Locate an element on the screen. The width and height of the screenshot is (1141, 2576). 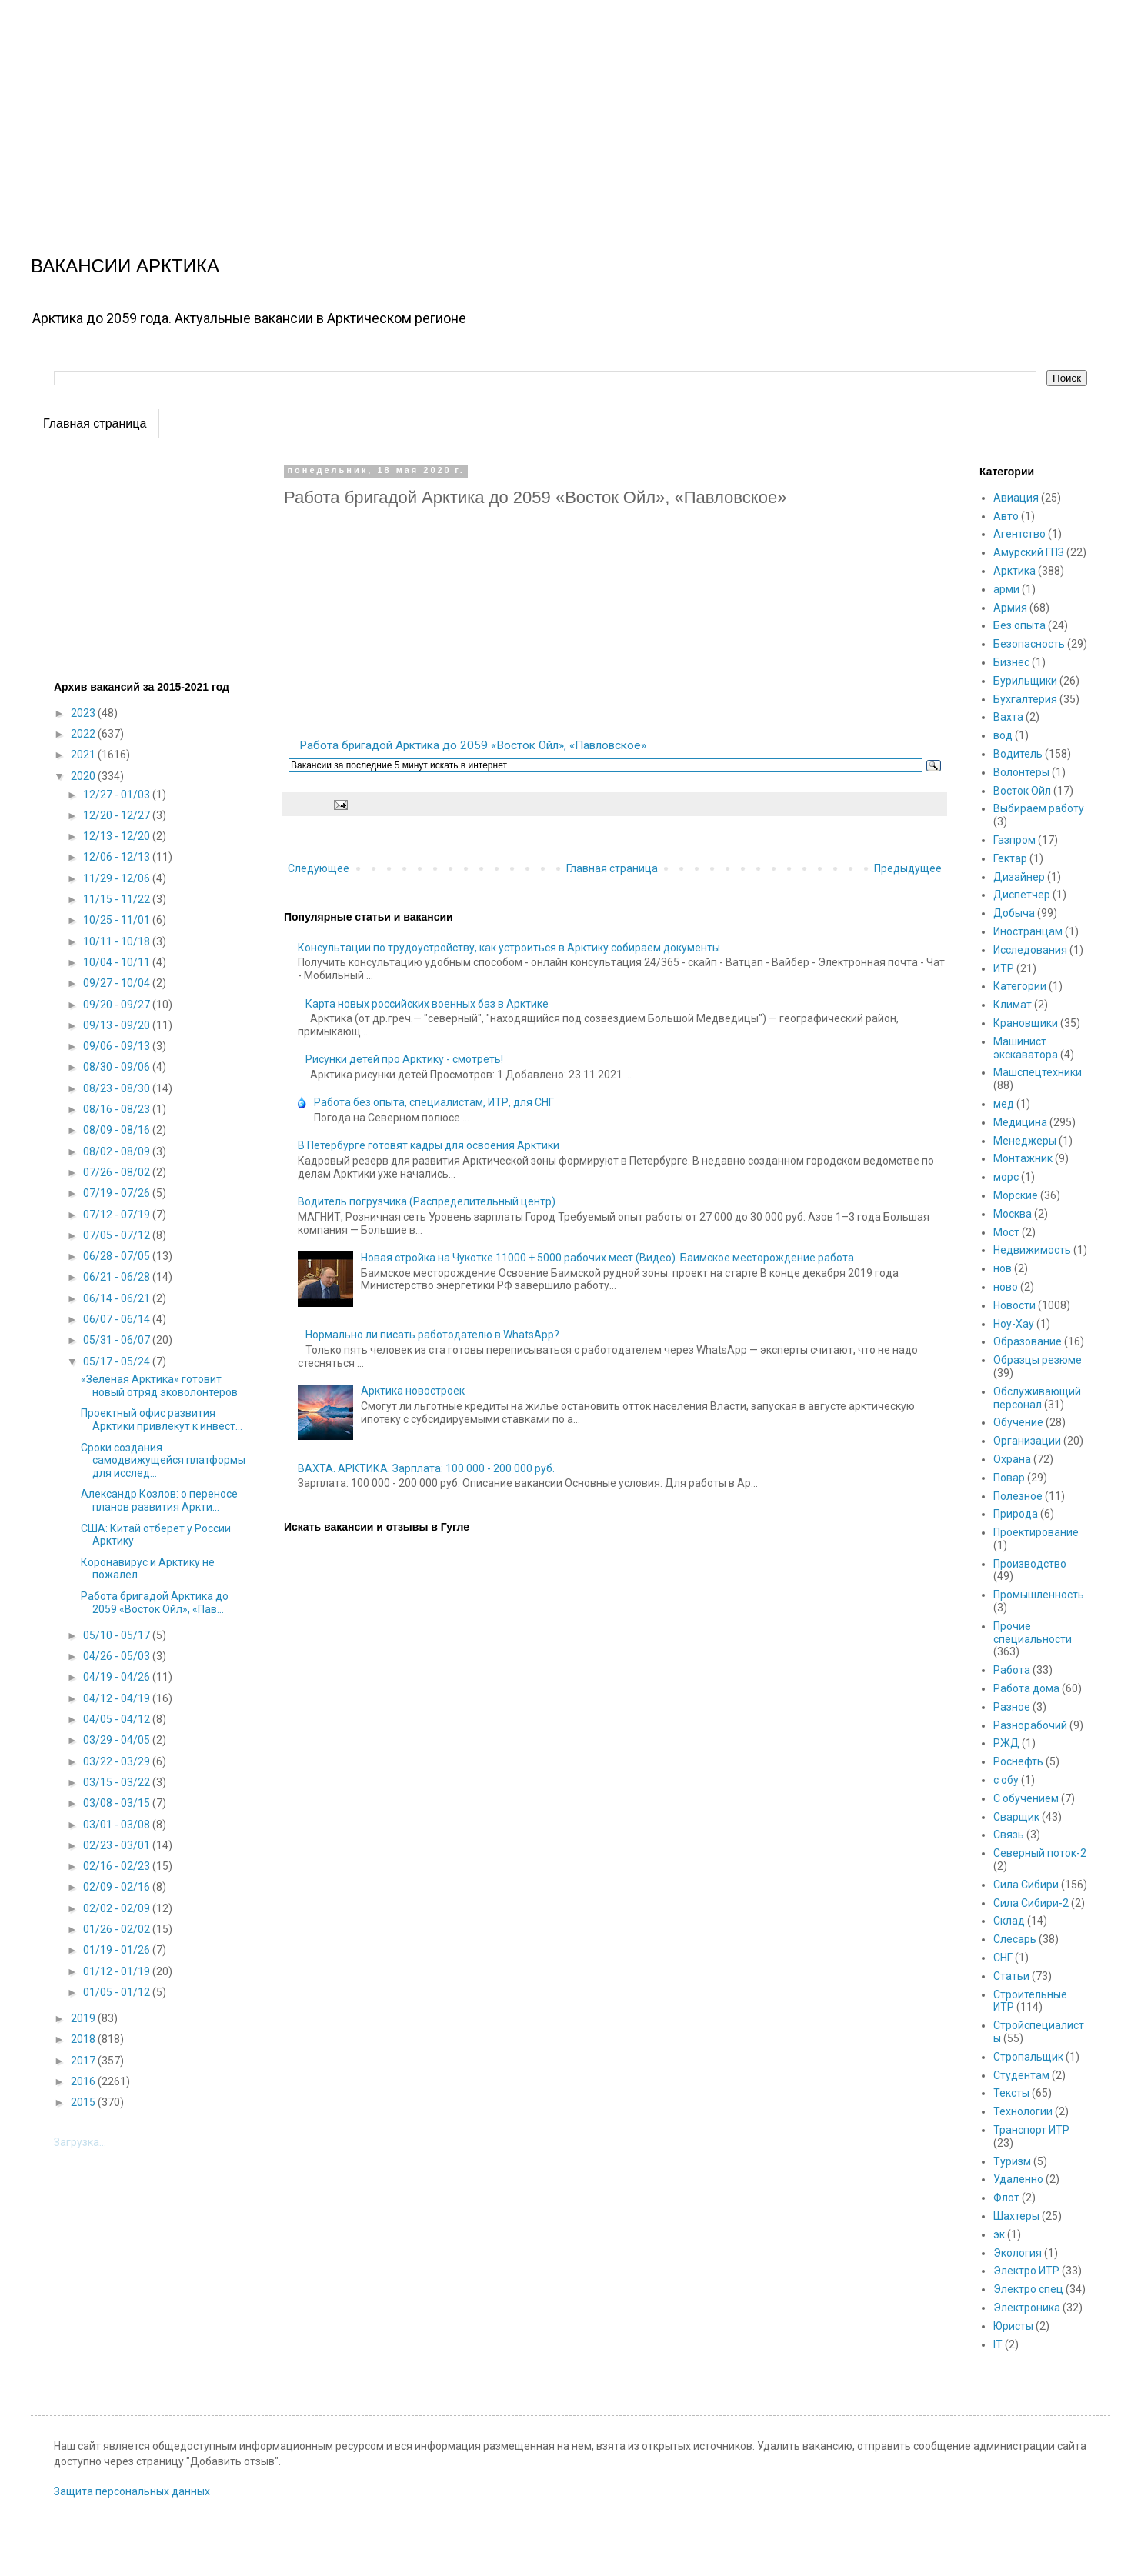
03/29 - 04/05 is located at coordinates (117, 1740).